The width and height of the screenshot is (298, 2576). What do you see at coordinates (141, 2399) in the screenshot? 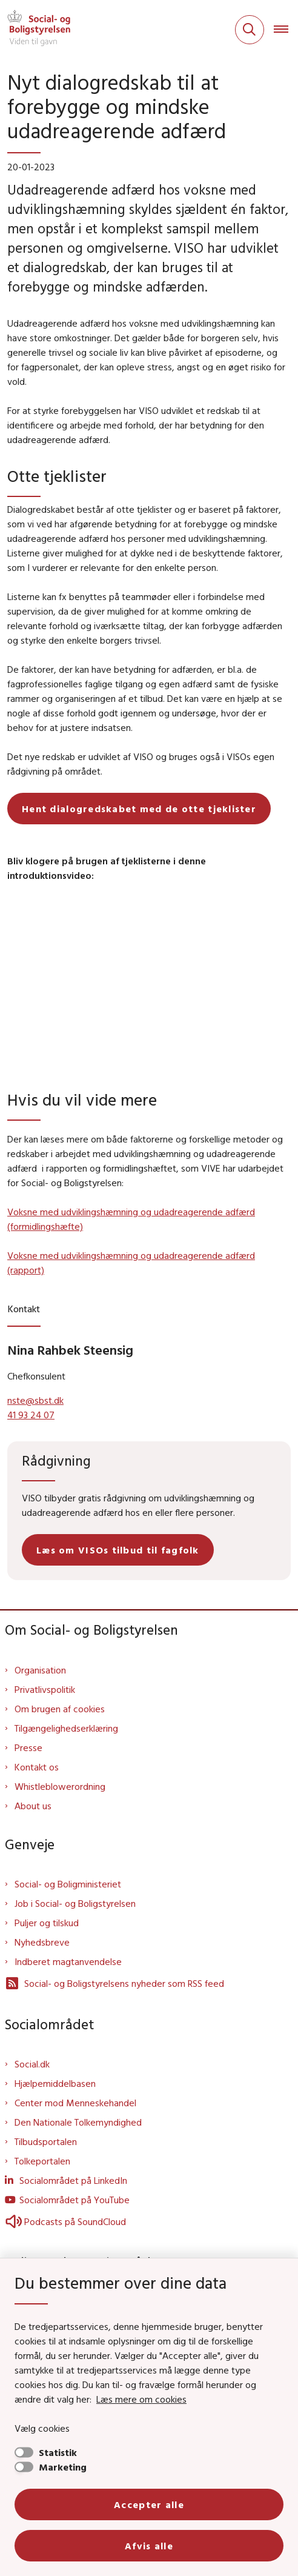
I see `Læs mere om cookies` at bounding box center [141, 2399].